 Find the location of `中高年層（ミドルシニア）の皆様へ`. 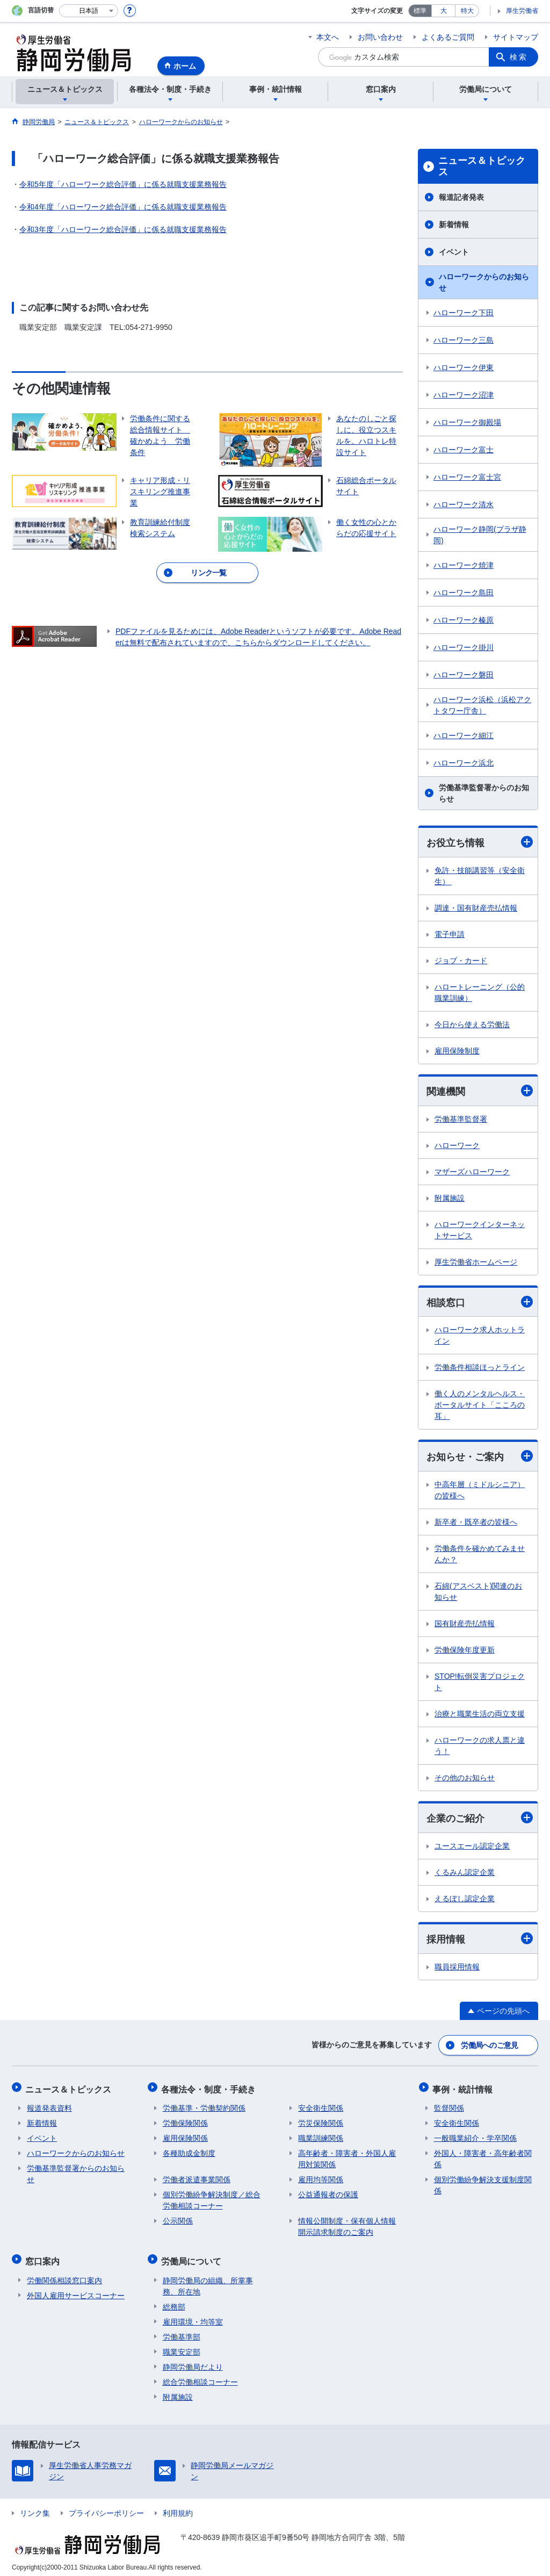

中高年層（ミドルシニア）の皆様へ is located at coordinates (480, 1492).